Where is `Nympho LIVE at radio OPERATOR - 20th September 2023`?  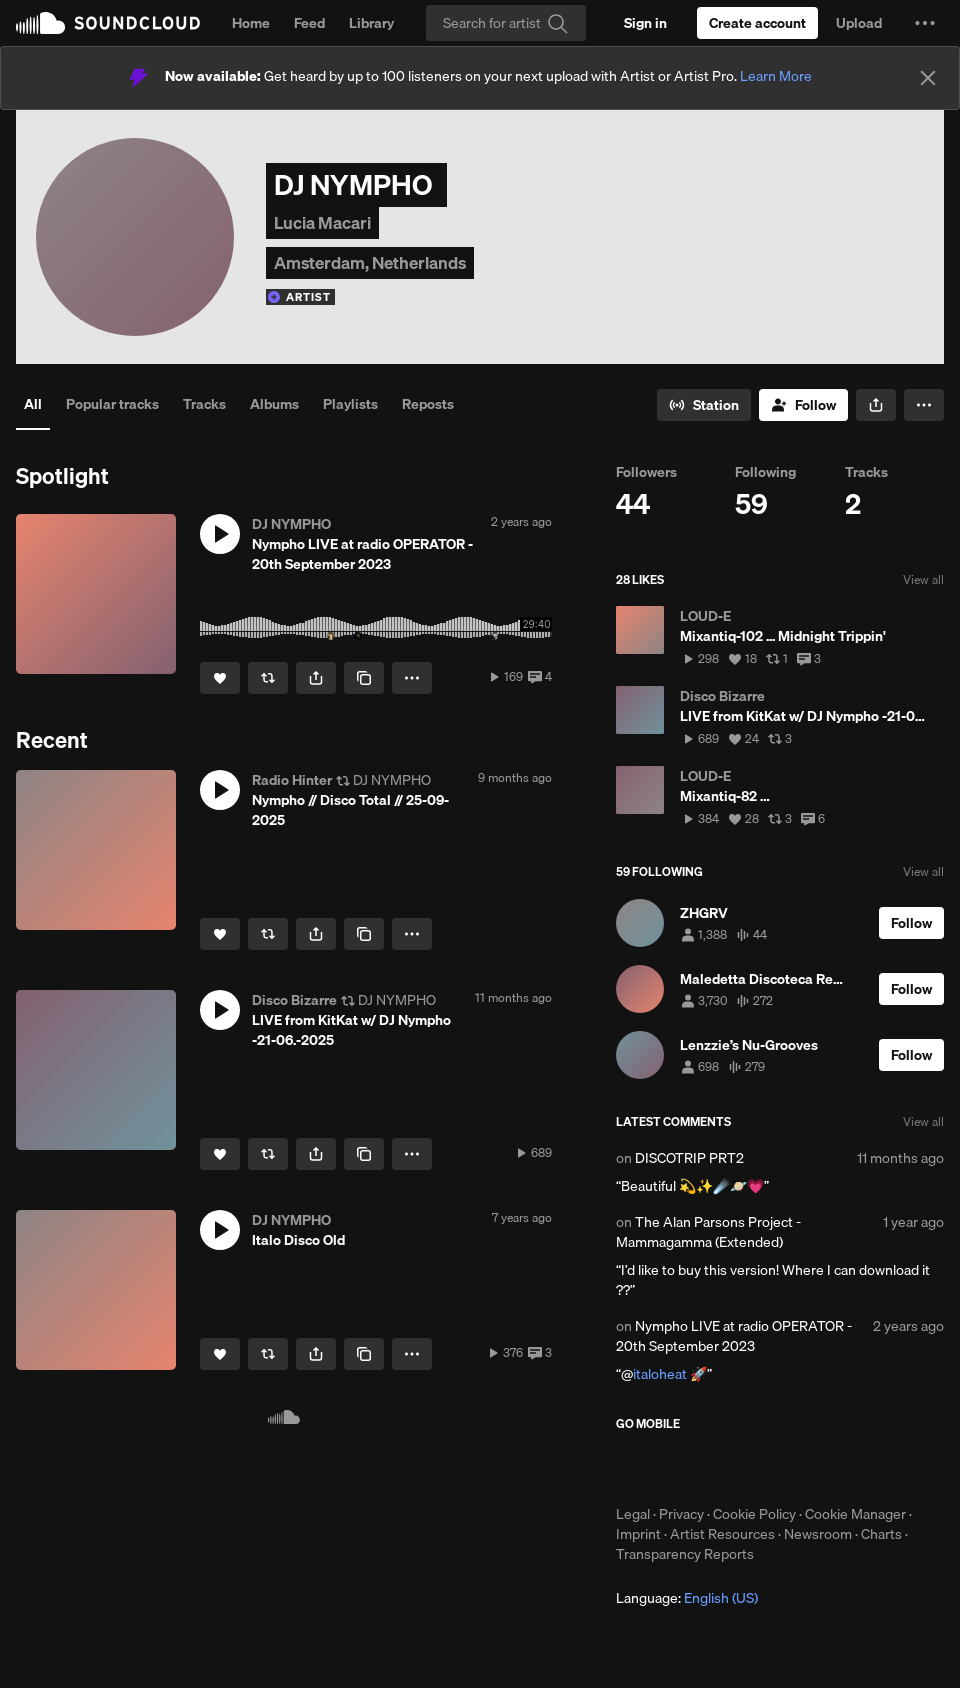 Nympho LIVE at radio OPERATOR - 20th September 2023 is located at coordinates (734, 1336).